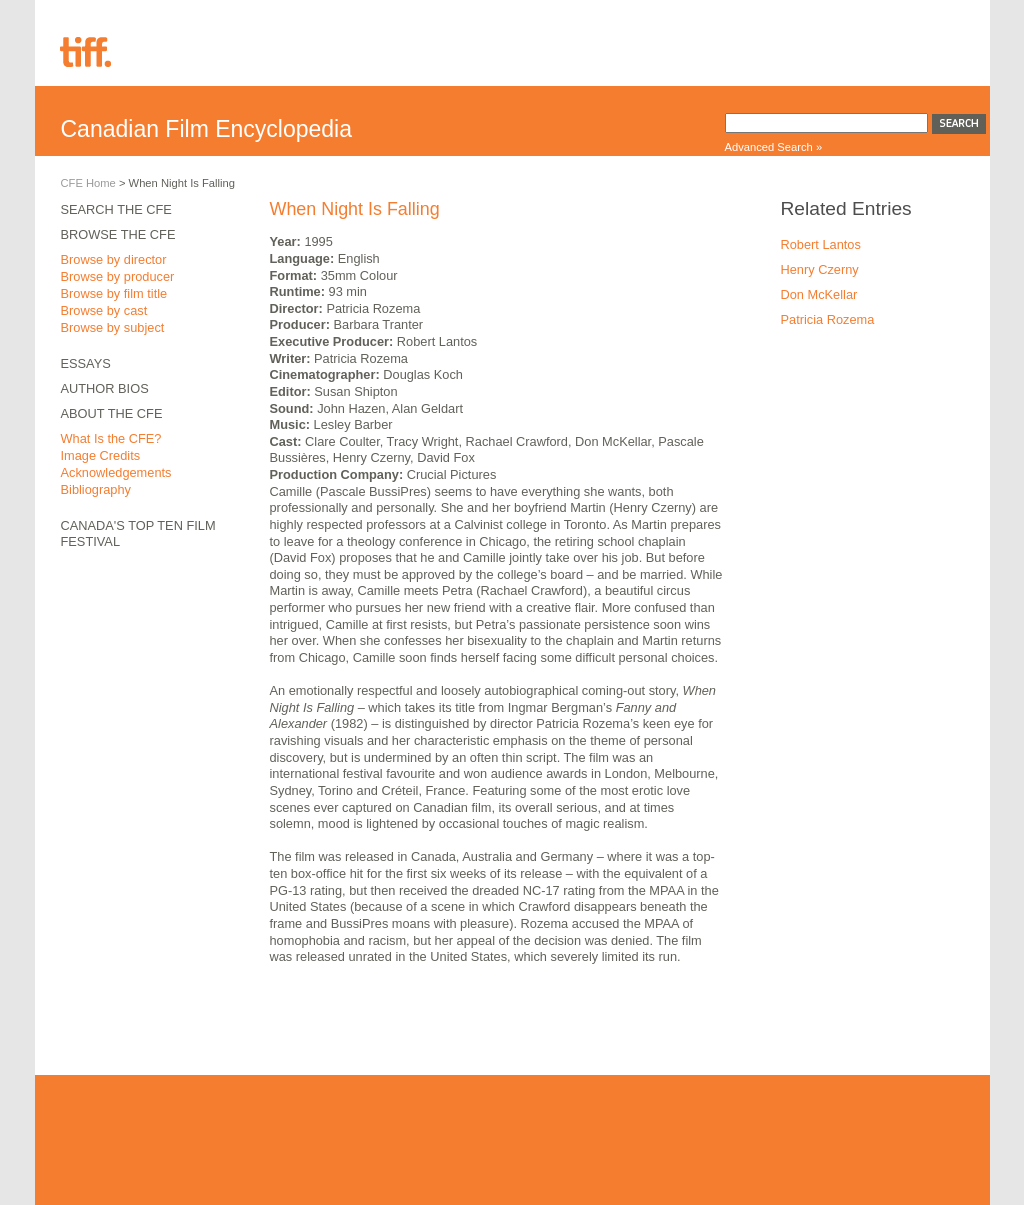 The width and height of the screenshot is (1024, 1205). I want to click on Browse by cast, so click(104, 310).